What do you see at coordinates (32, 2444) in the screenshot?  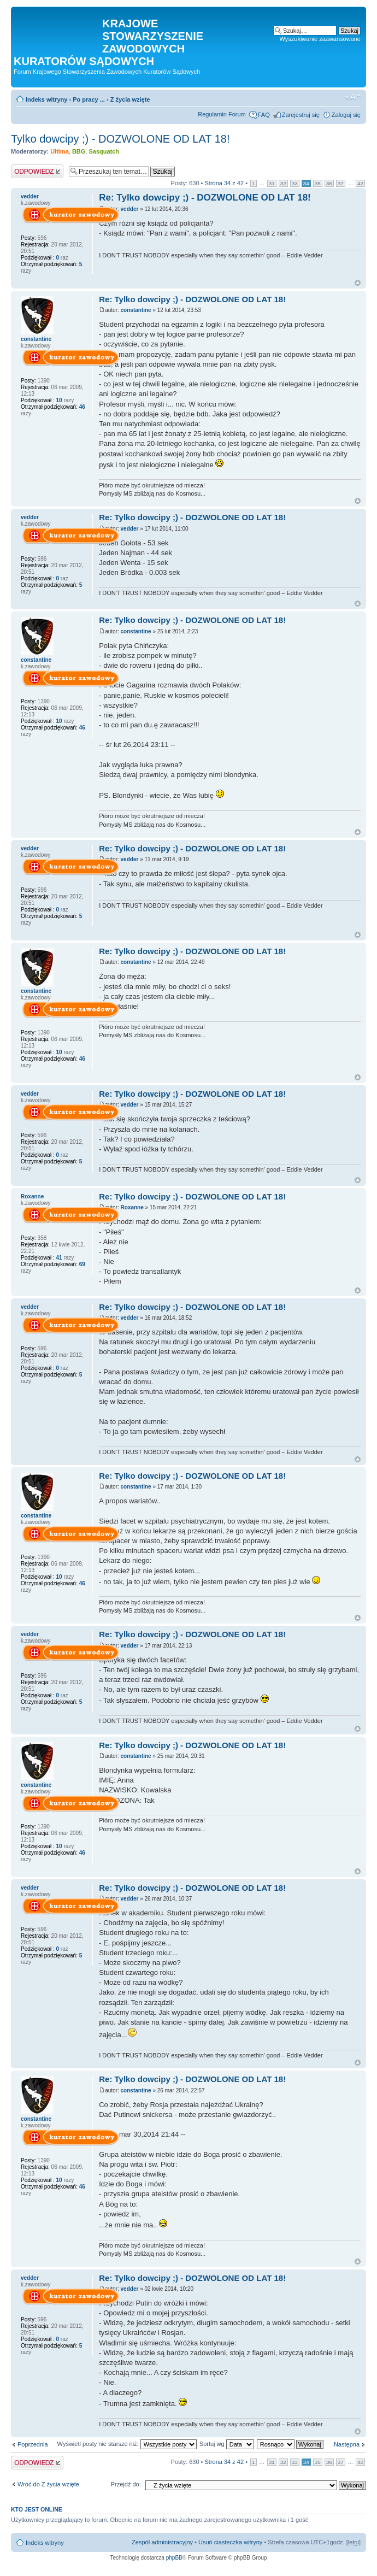 I see `Poprzednia` at bounding box center [32, 2444].